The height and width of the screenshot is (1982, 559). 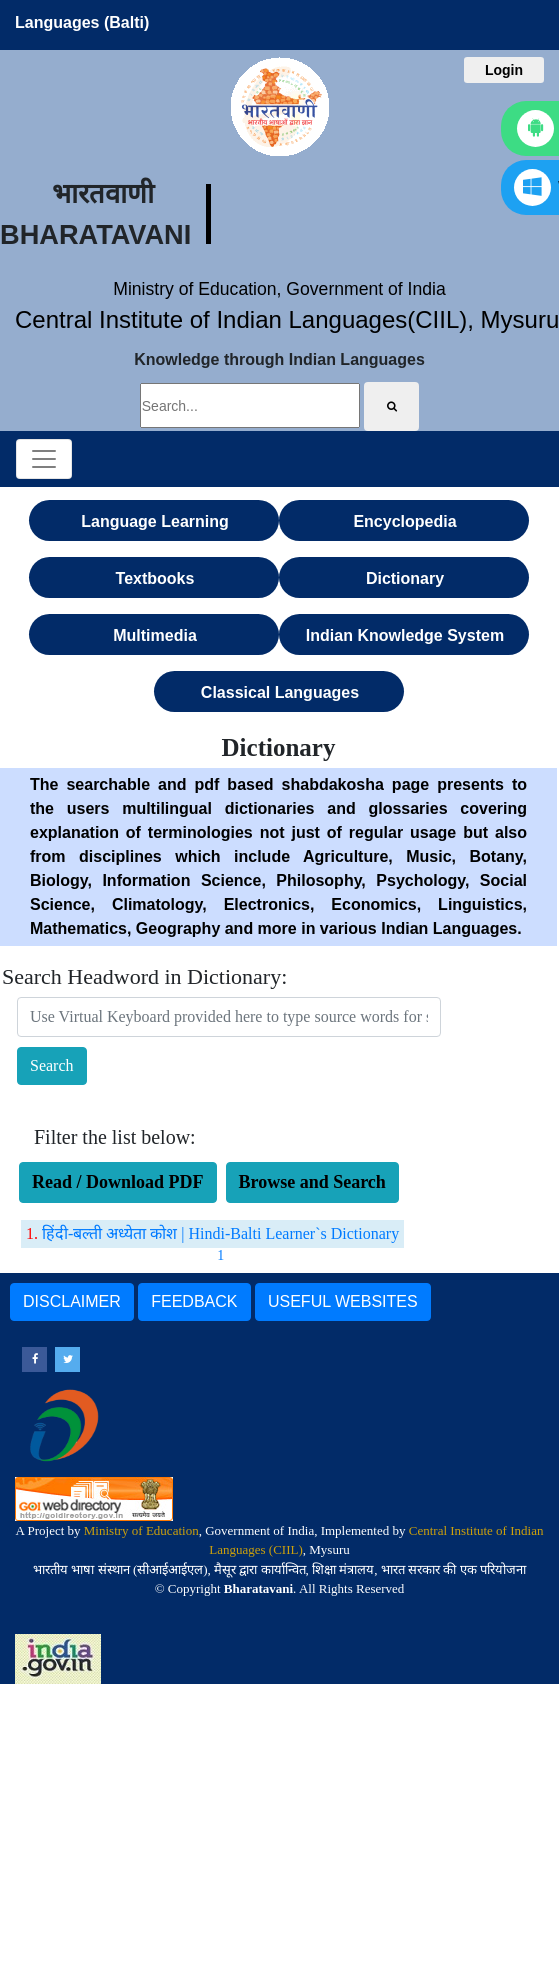 I want to click on DISCLAIMER, so click(x=72, y=1301).